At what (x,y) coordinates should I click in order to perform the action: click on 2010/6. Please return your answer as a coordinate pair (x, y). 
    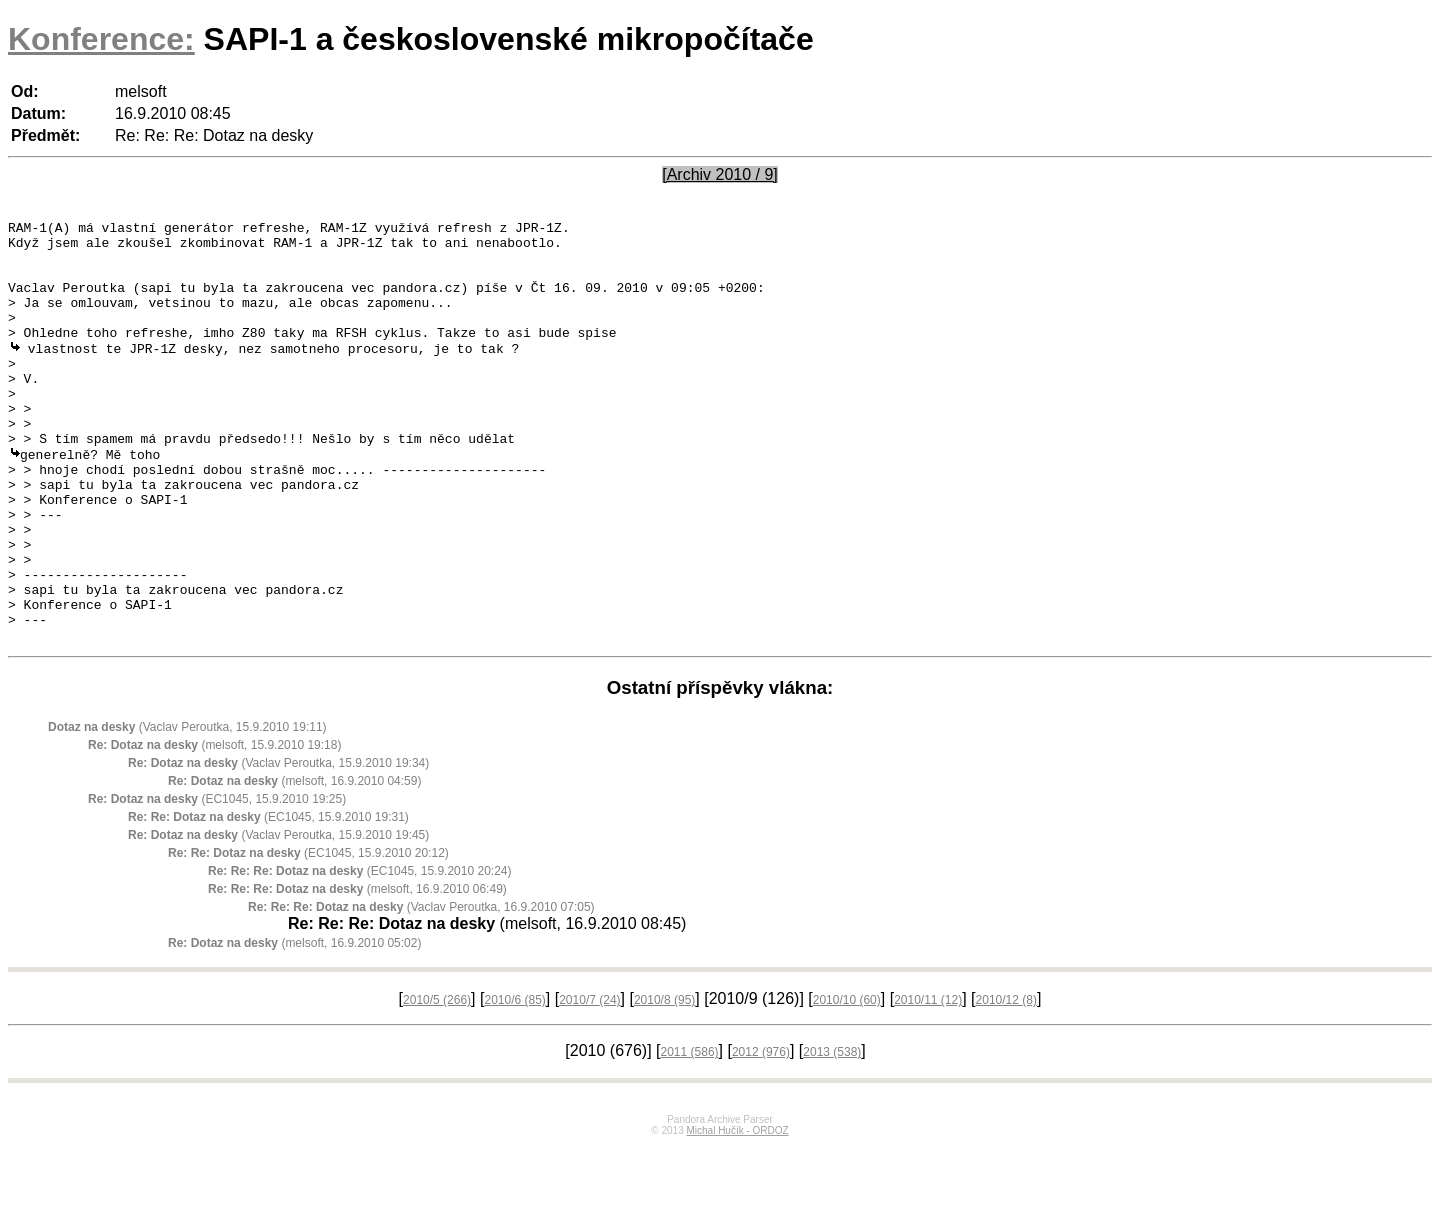
    Looking at the image, I should click on (514, 1082).